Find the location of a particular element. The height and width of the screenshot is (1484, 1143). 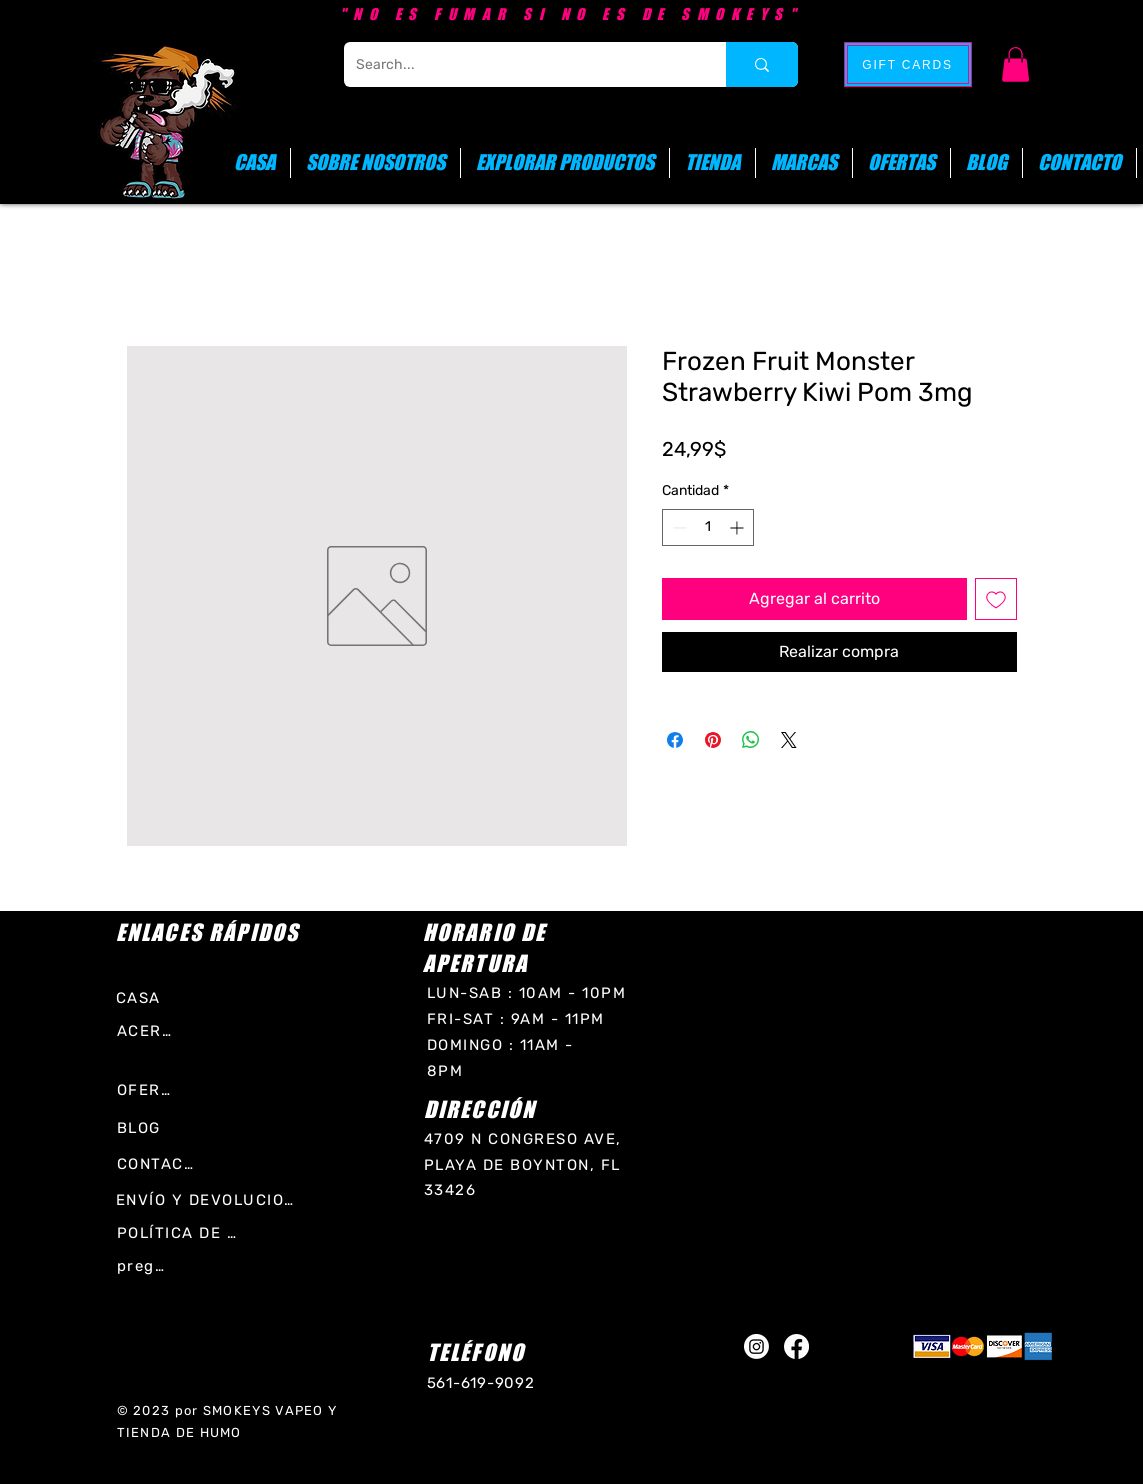

[preguntas frecuentes] is located at coordinates (143, 1265).